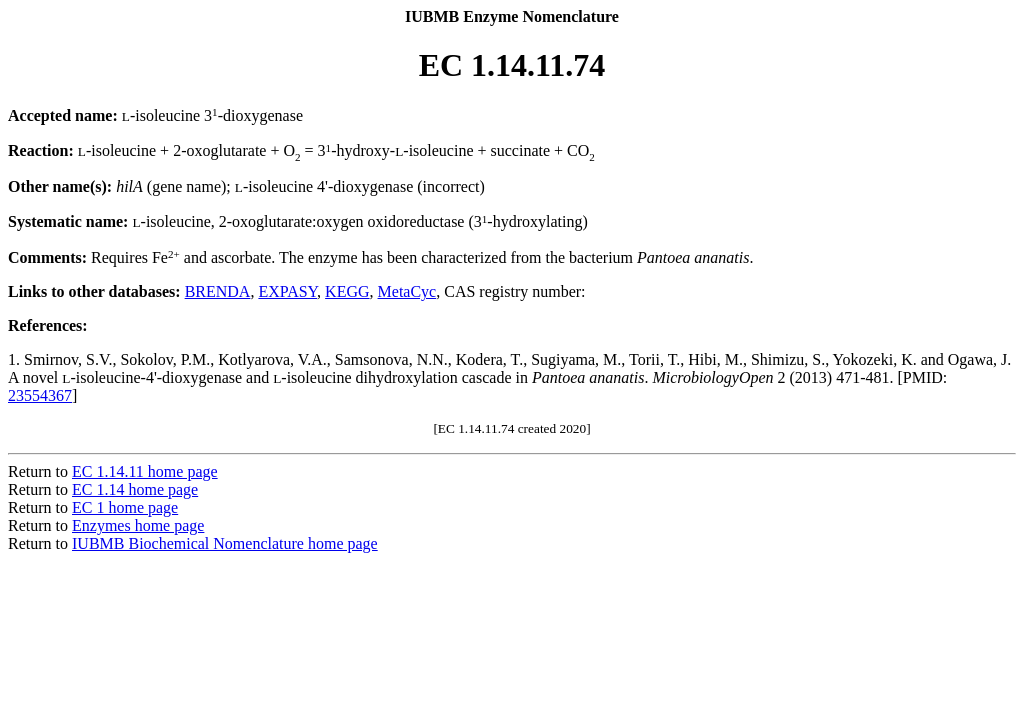  Describe the element at coordinates (125, 507) in the screenshot. I see `EC 1 home page` at that location.